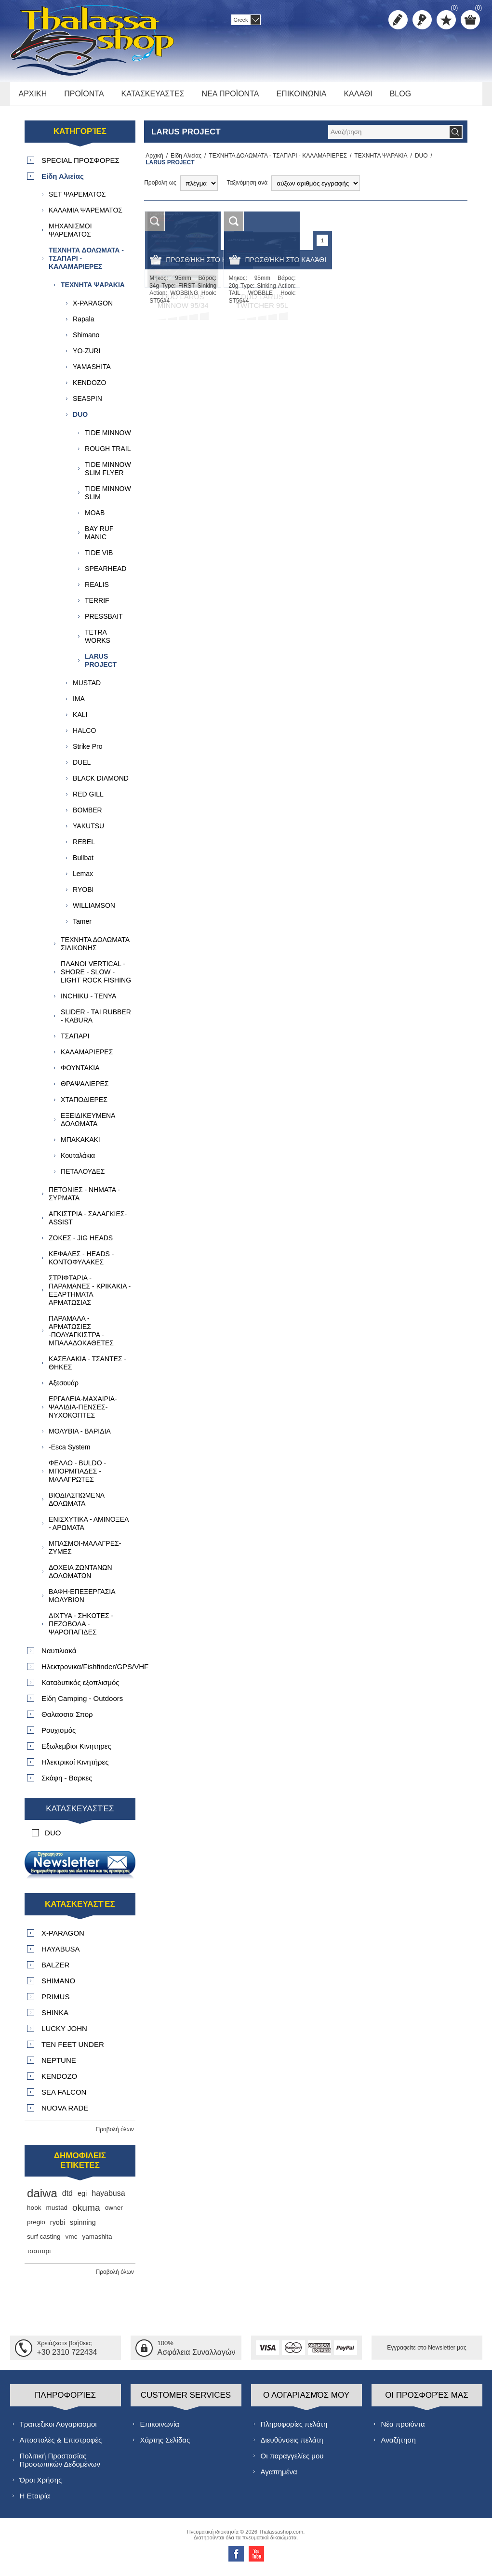 This screenshot has width=492, height=2576. I want to click on Lemax, so click(83, 879).